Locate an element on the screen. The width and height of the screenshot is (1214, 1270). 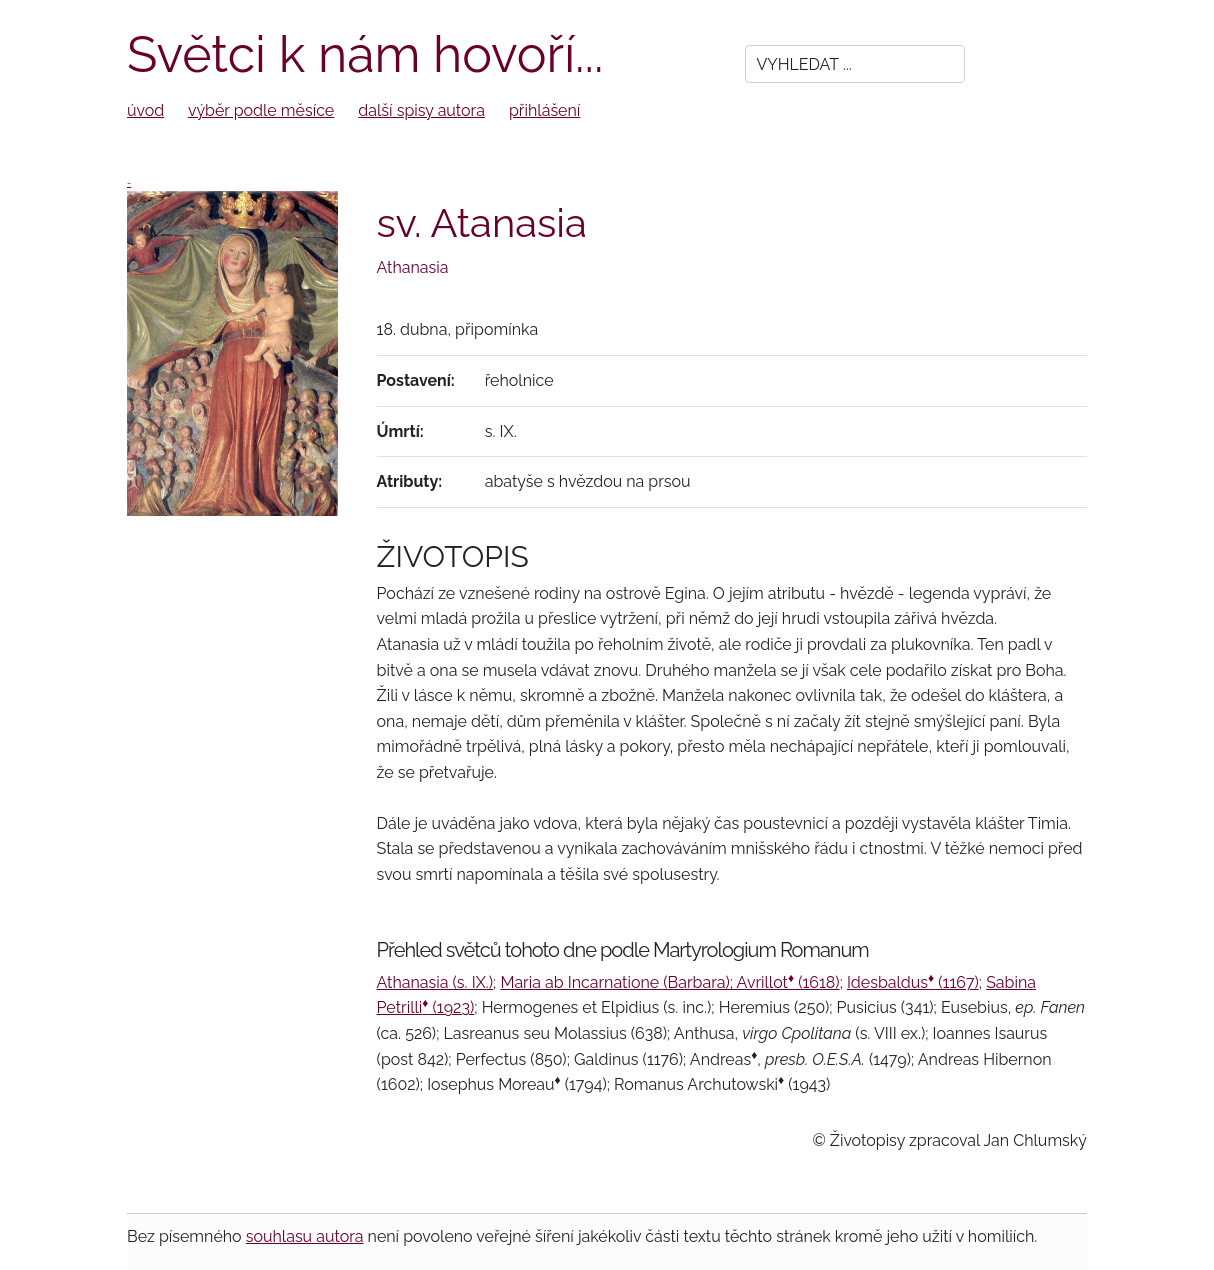
Idesbaldus (1167) is located at coordinates (913, 982).